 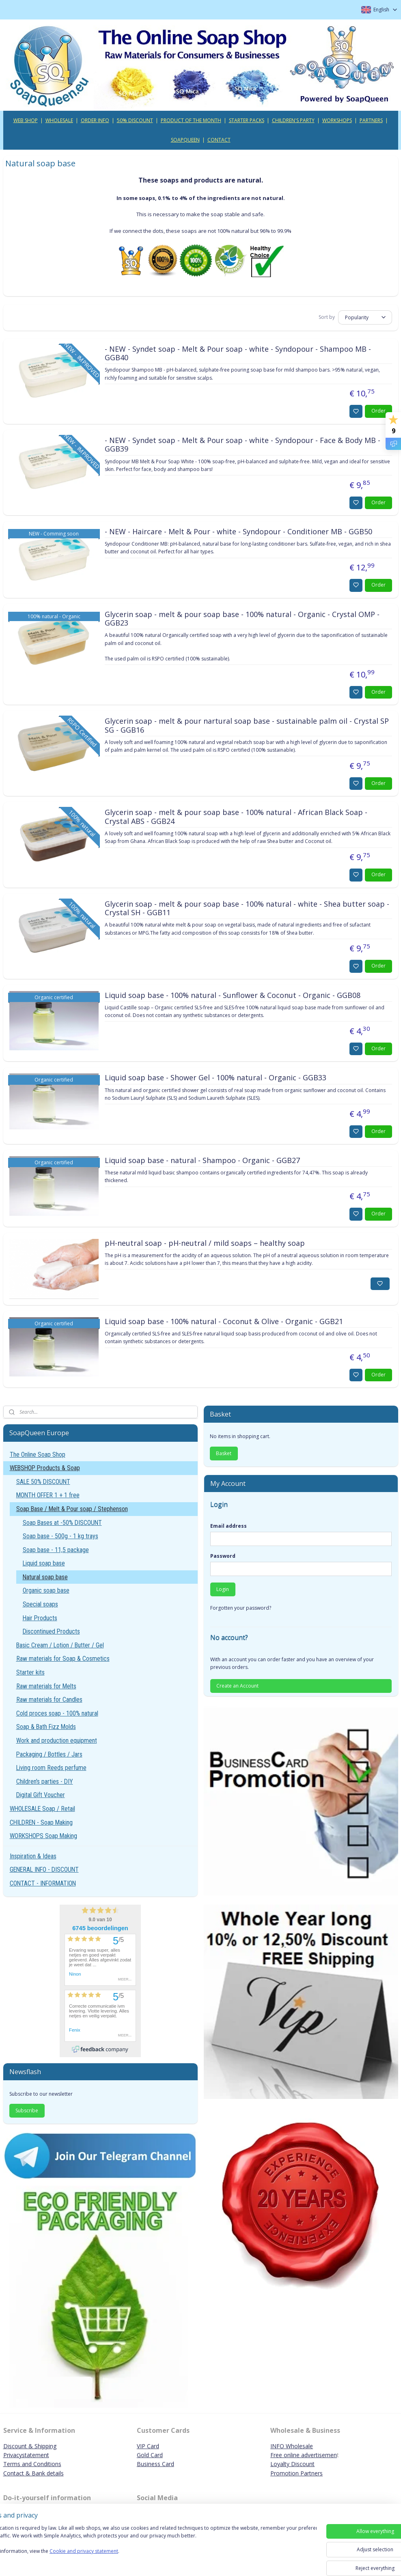 I want to click on Contact & B, so click(x=19, y=2473).